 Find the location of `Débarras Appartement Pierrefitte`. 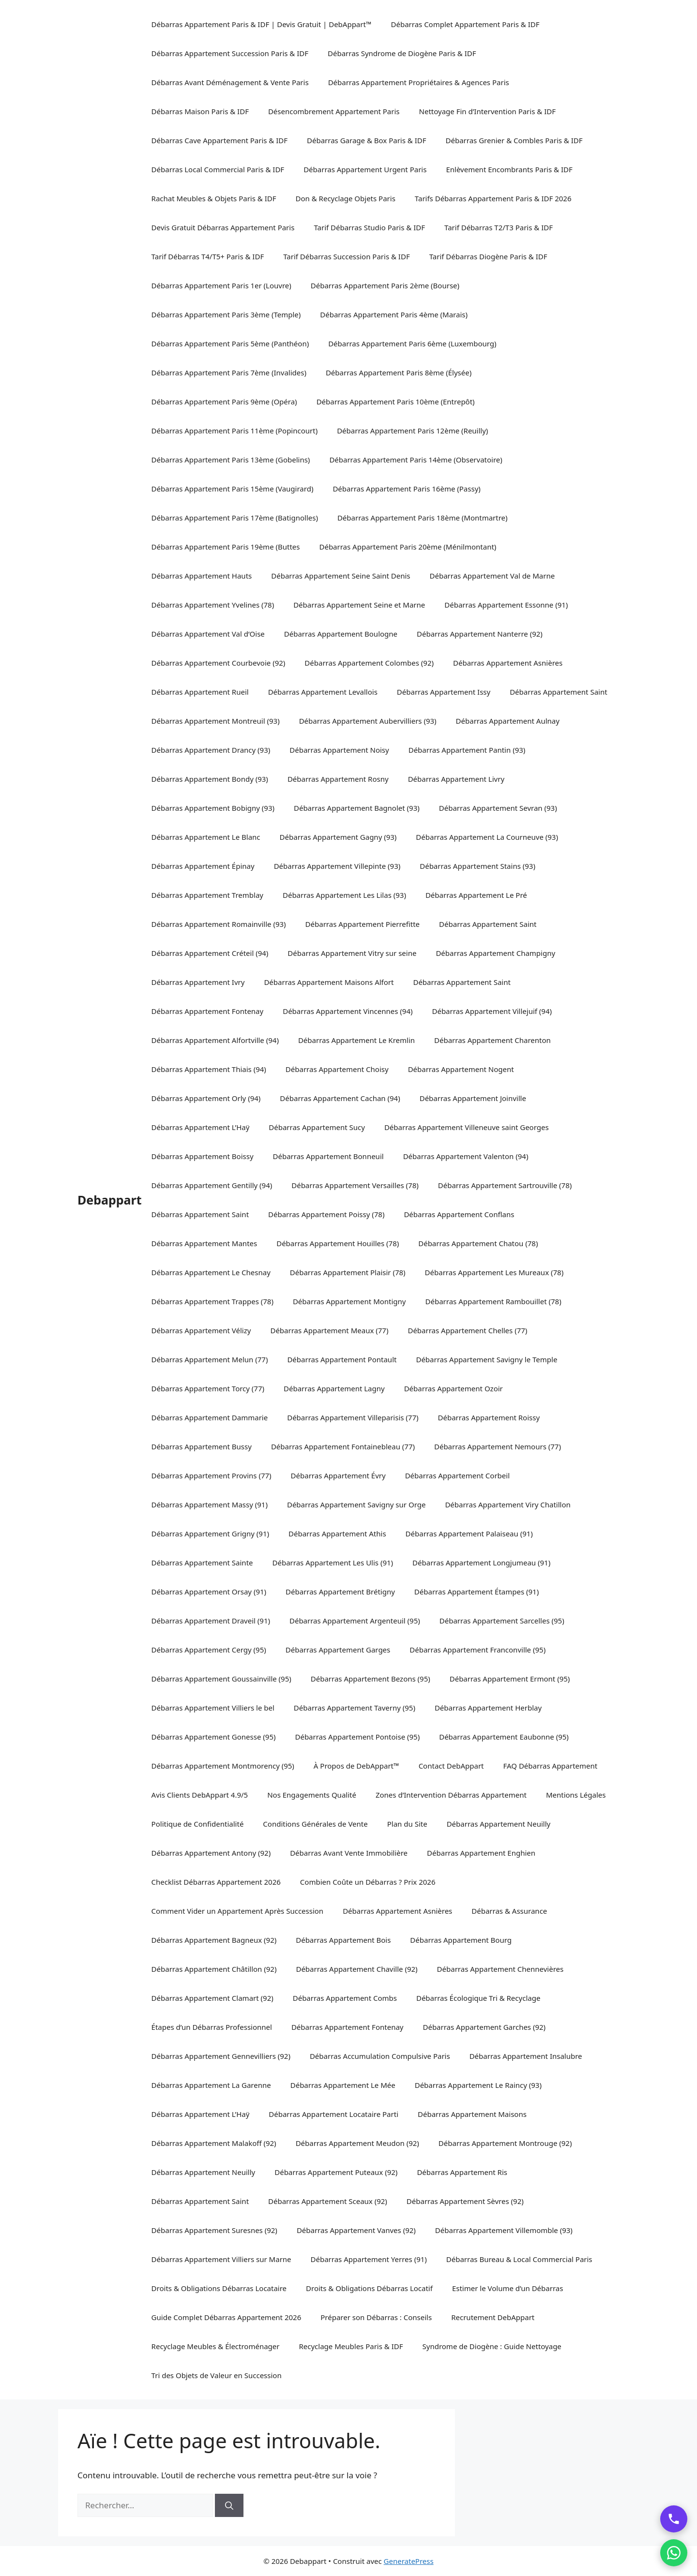

Débarras Appartement Pierrefitte is located at coordinates (362, 924).